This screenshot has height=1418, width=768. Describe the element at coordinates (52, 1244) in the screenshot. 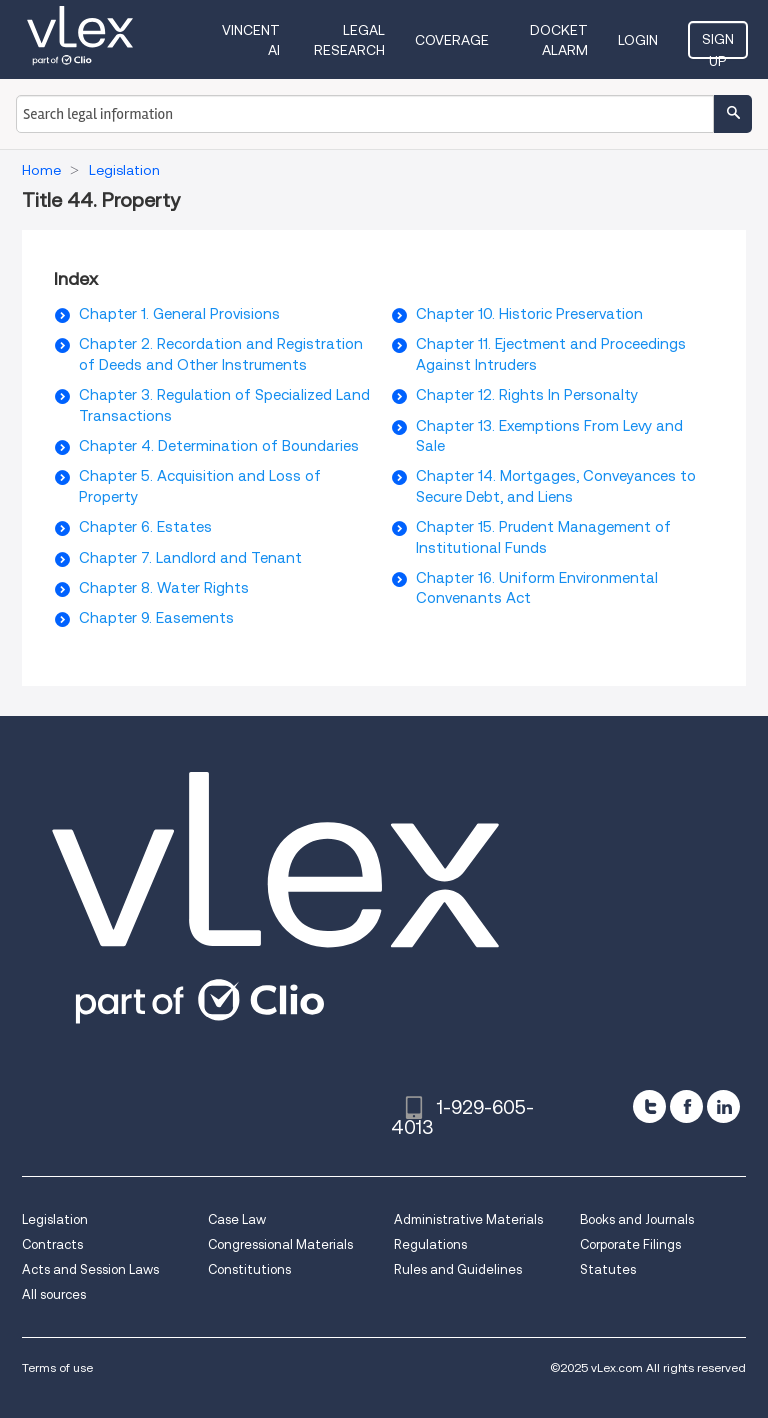

I see `Contracts` at that location.